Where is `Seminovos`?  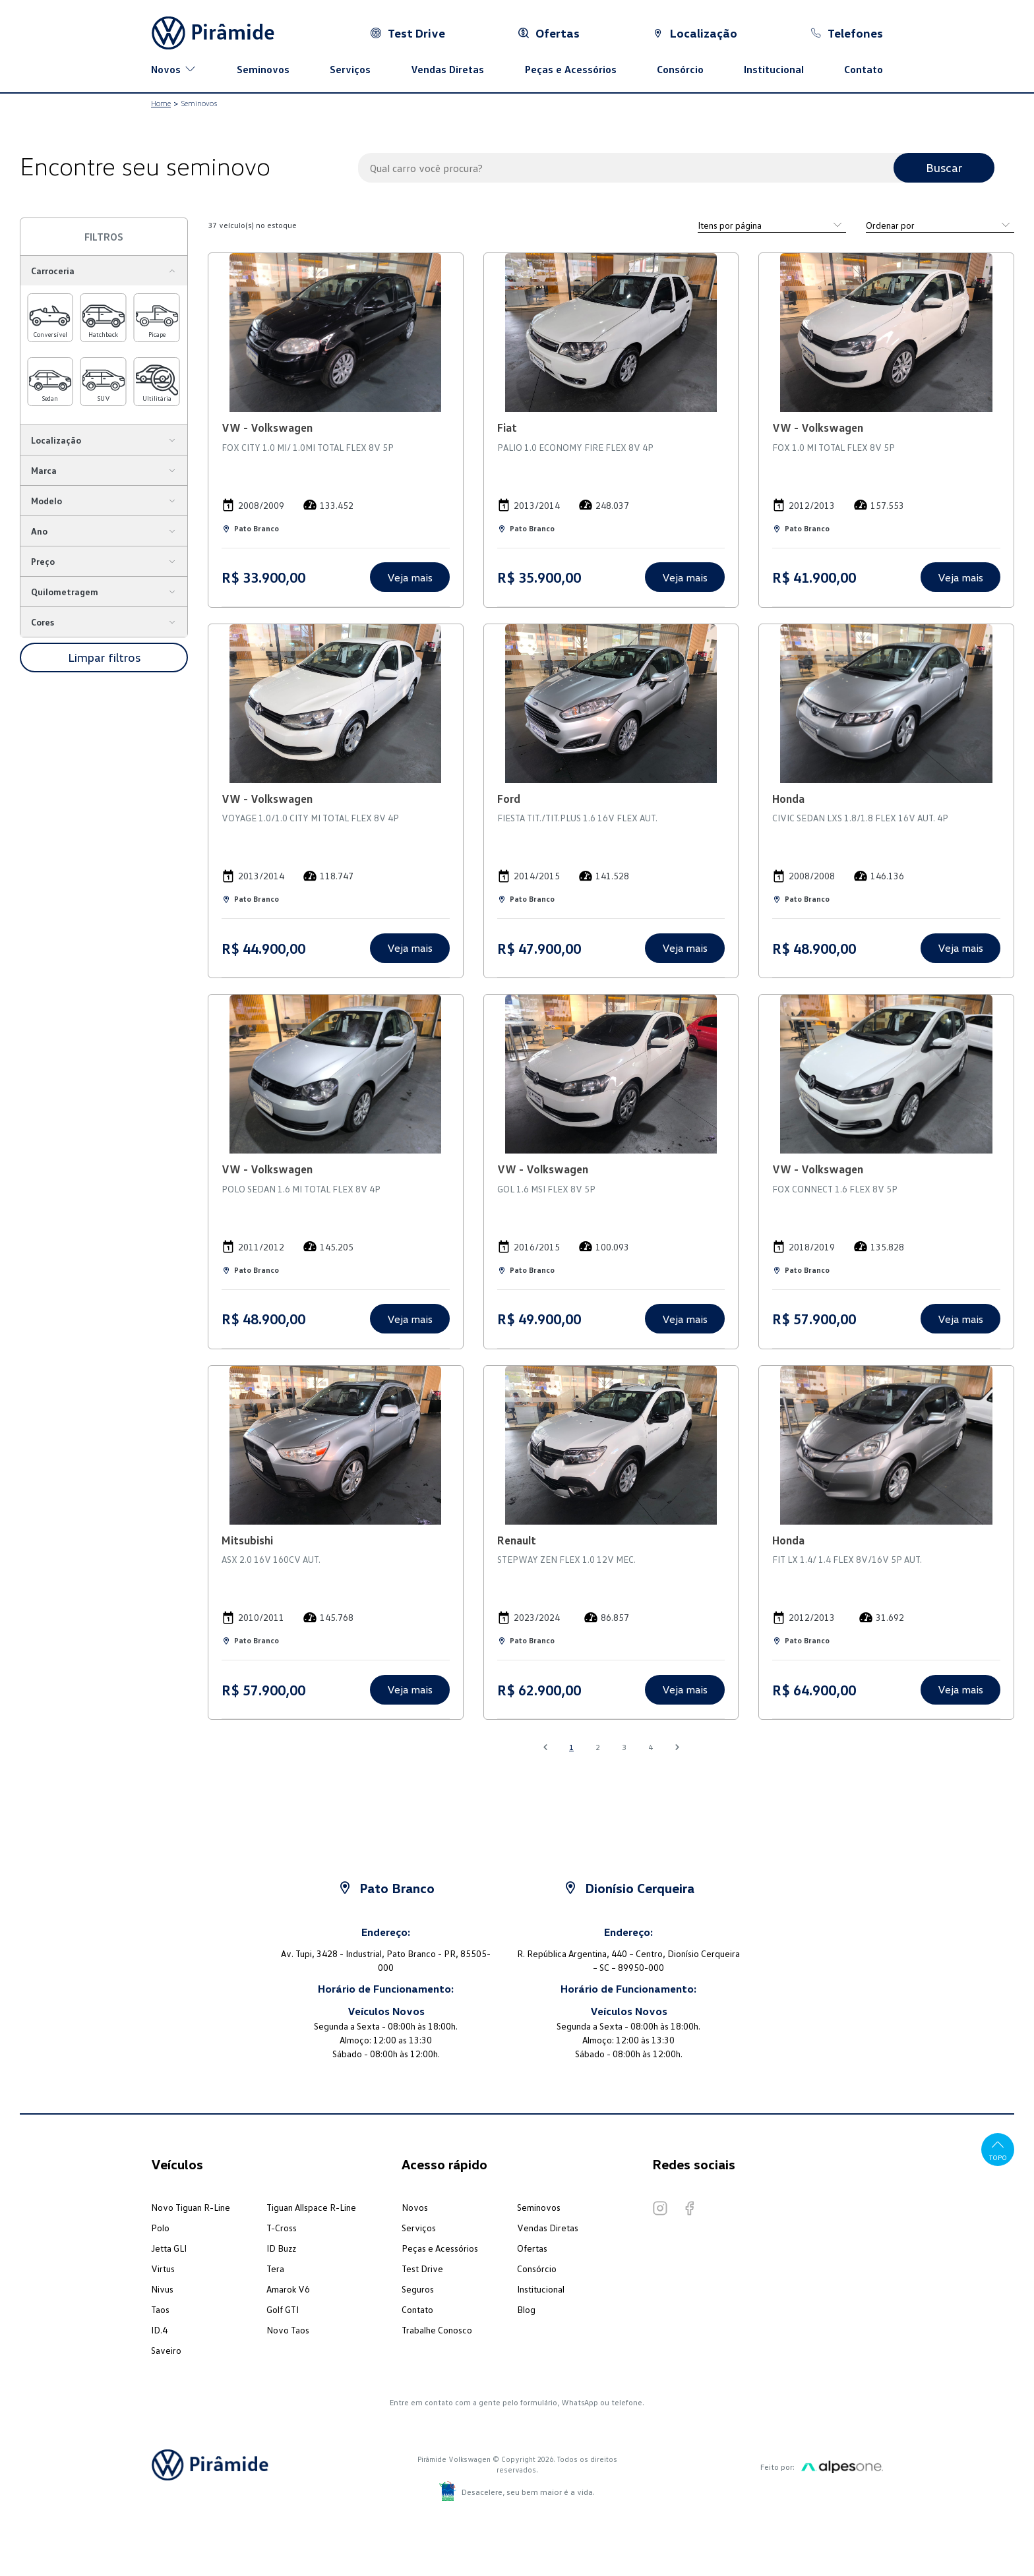 Seminovos is located at coordinates (263, 69).